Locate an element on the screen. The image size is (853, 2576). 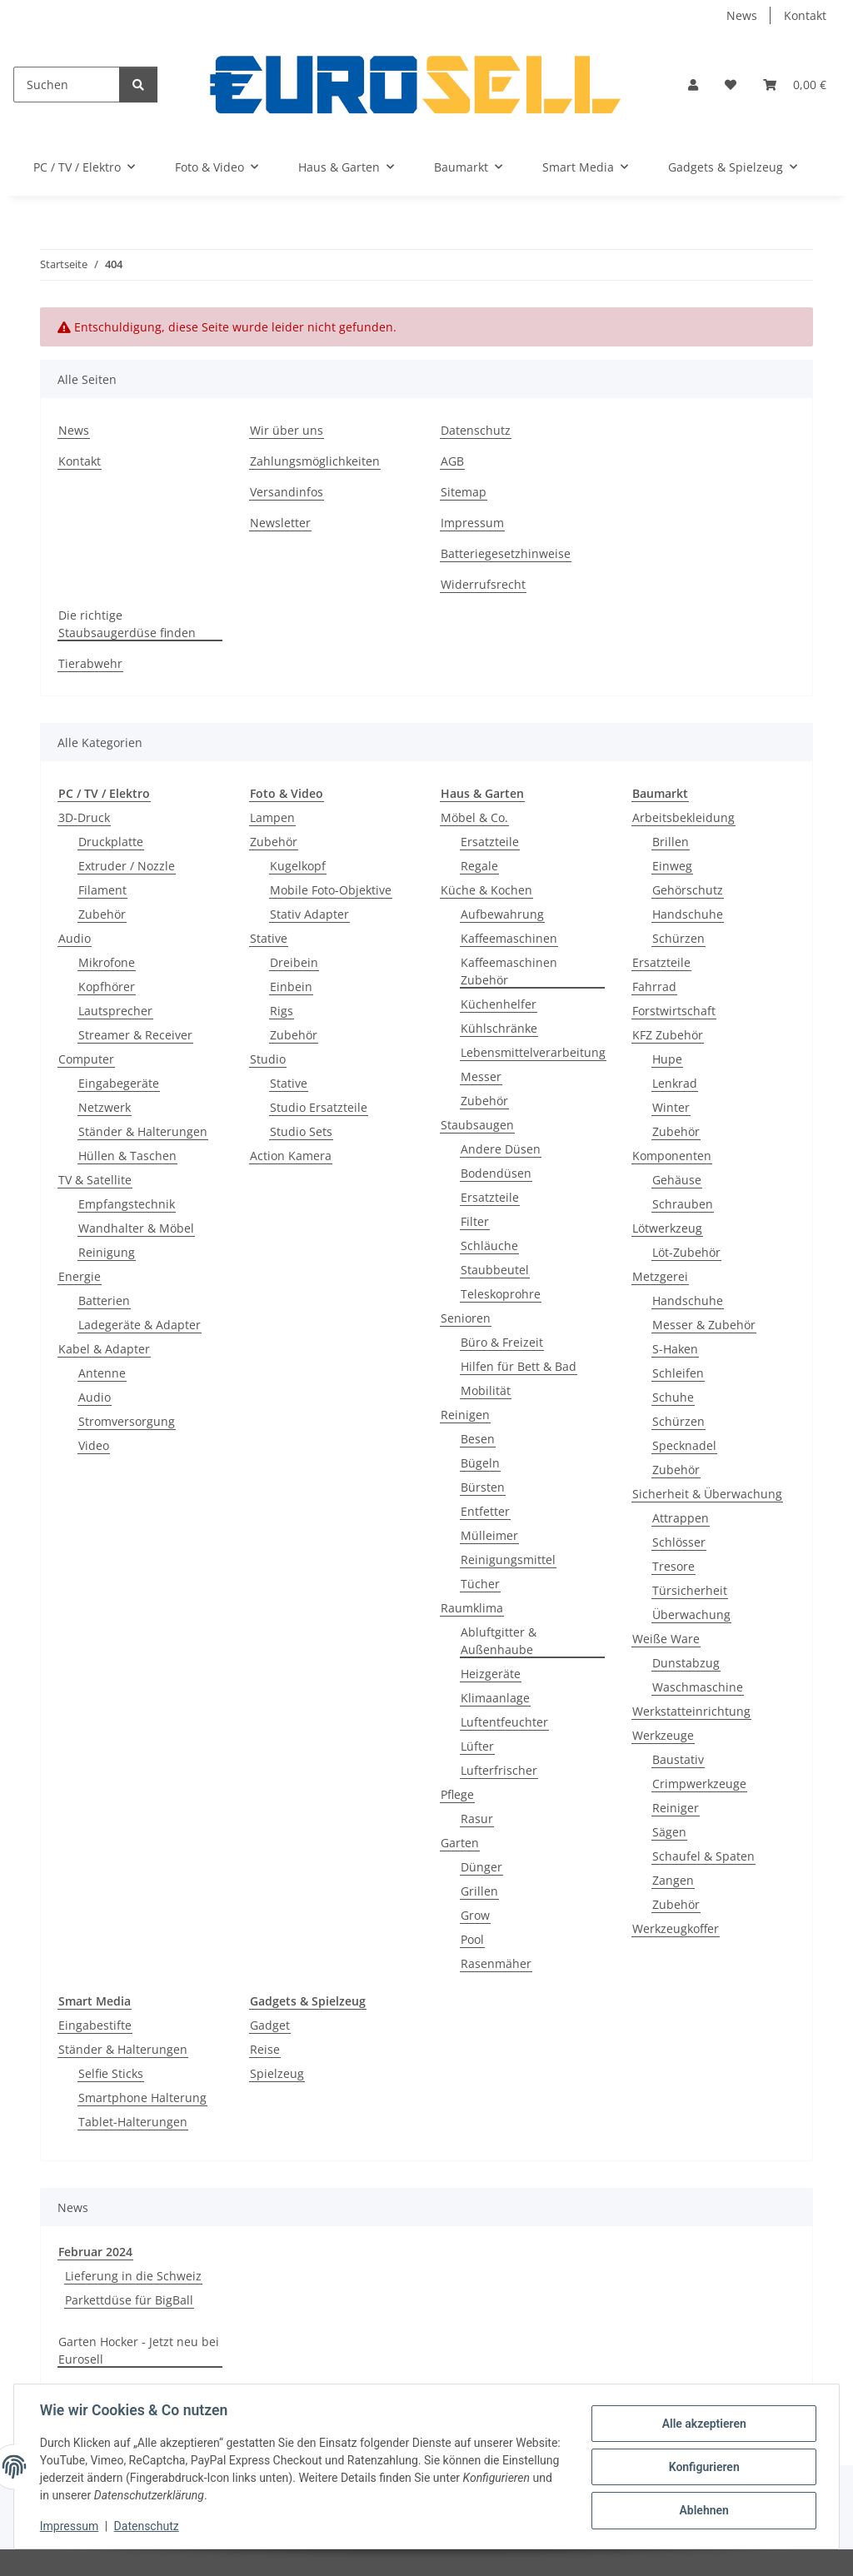
Klimaanlage is located at coordinates (495, 1698).